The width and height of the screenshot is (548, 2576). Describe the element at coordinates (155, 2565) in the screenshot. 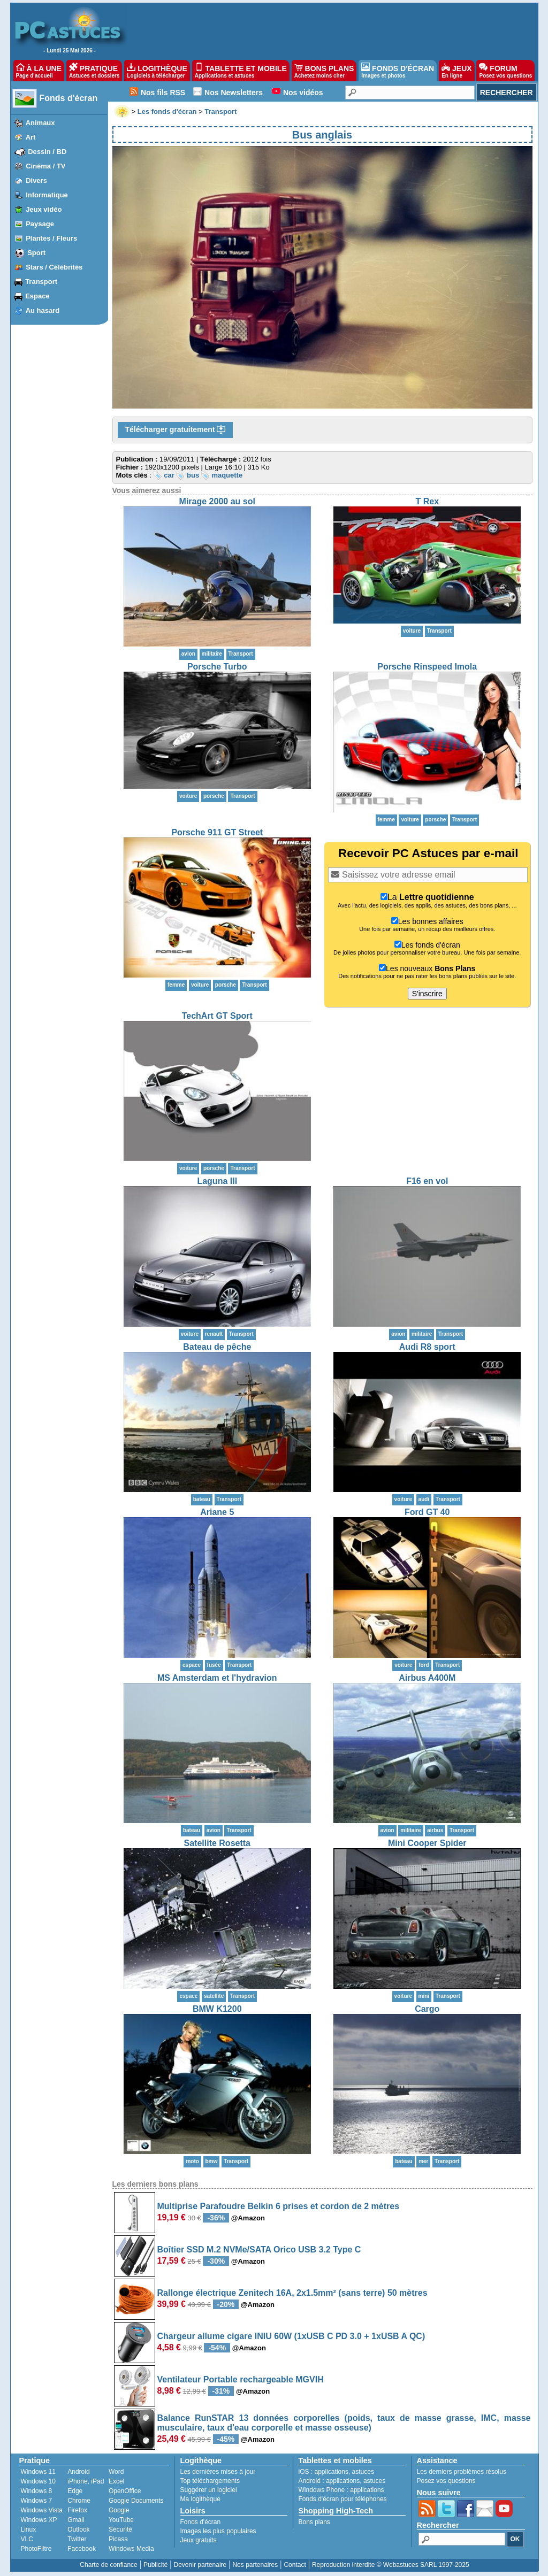

I see `Publicité` at that location.